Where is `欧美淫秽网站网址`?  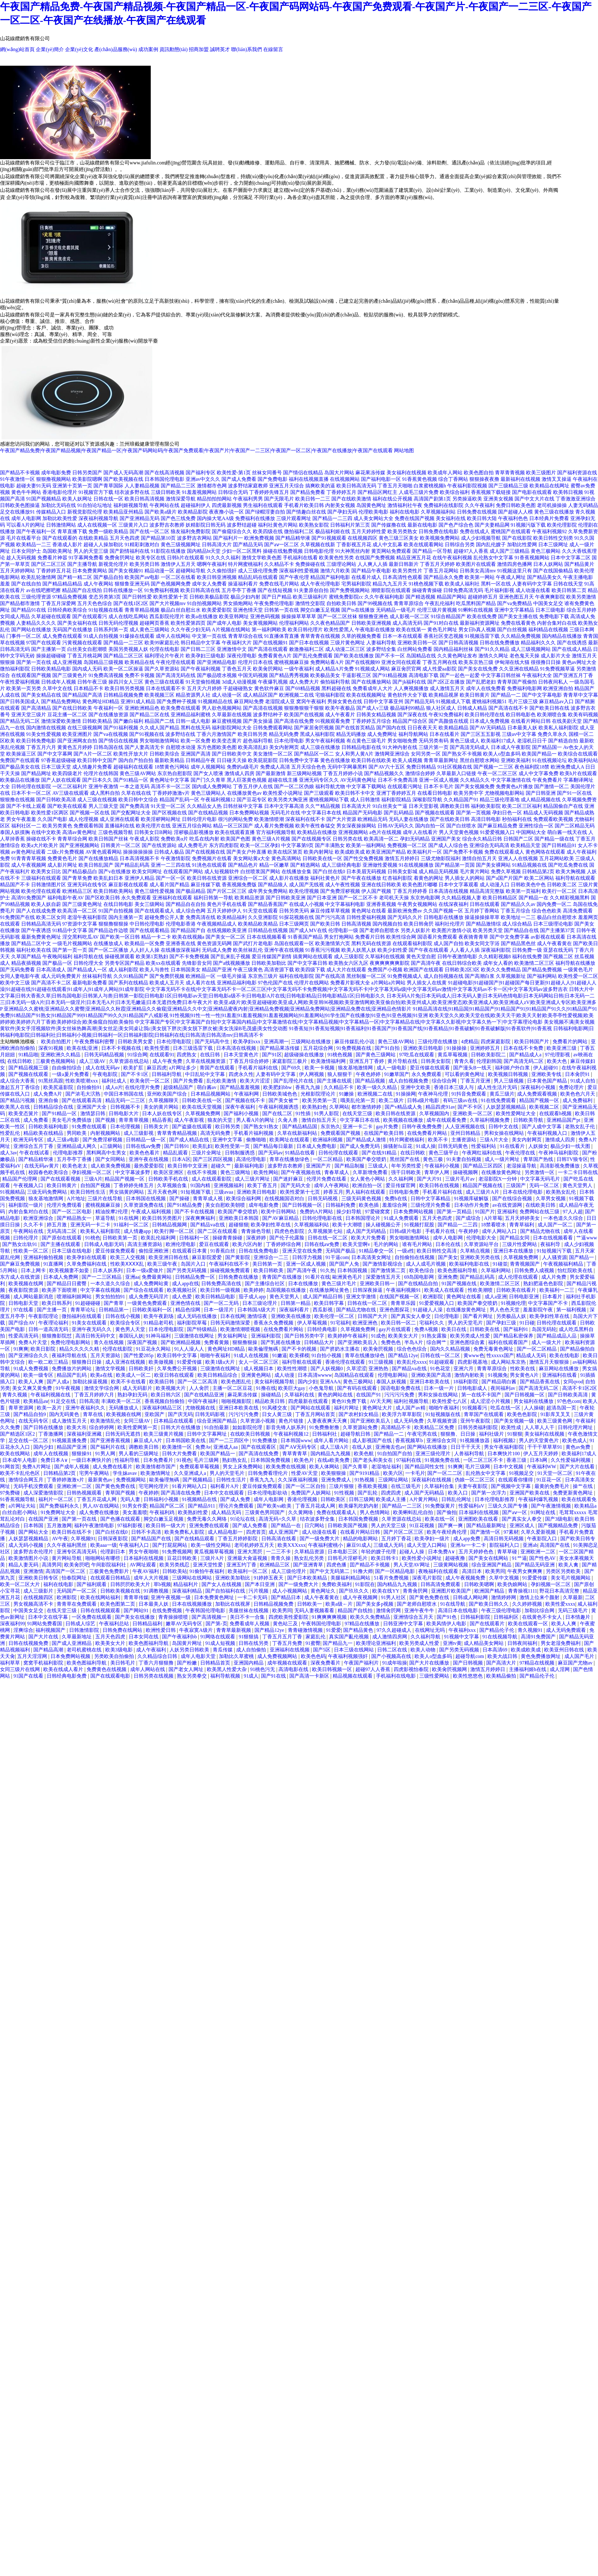 欧美淫秽网站网址 is located at coordinates (161, 819).